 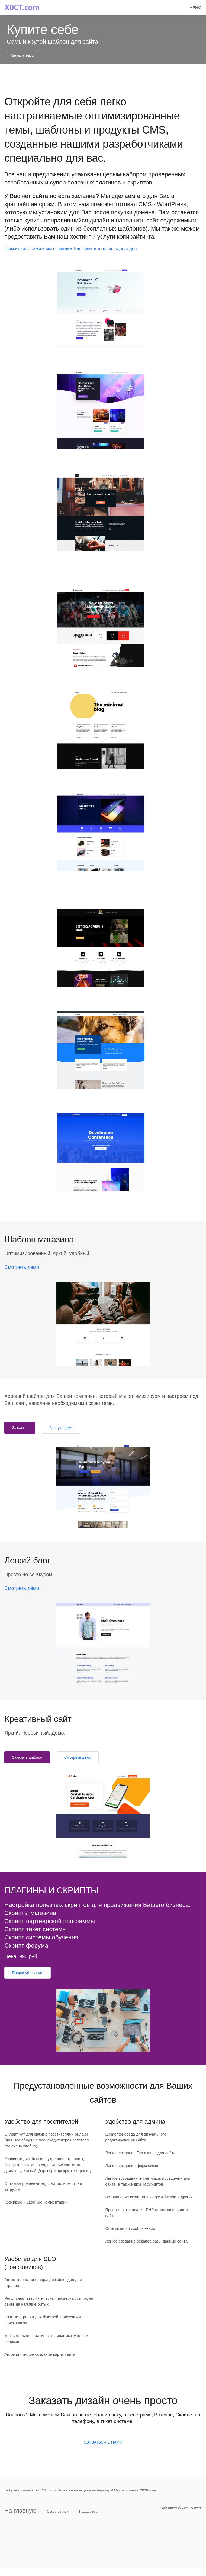 What do you see at coordinates (21, 1267) in the screenshot?
I see `Смотреть демо` at bounding box center [21, 1267].